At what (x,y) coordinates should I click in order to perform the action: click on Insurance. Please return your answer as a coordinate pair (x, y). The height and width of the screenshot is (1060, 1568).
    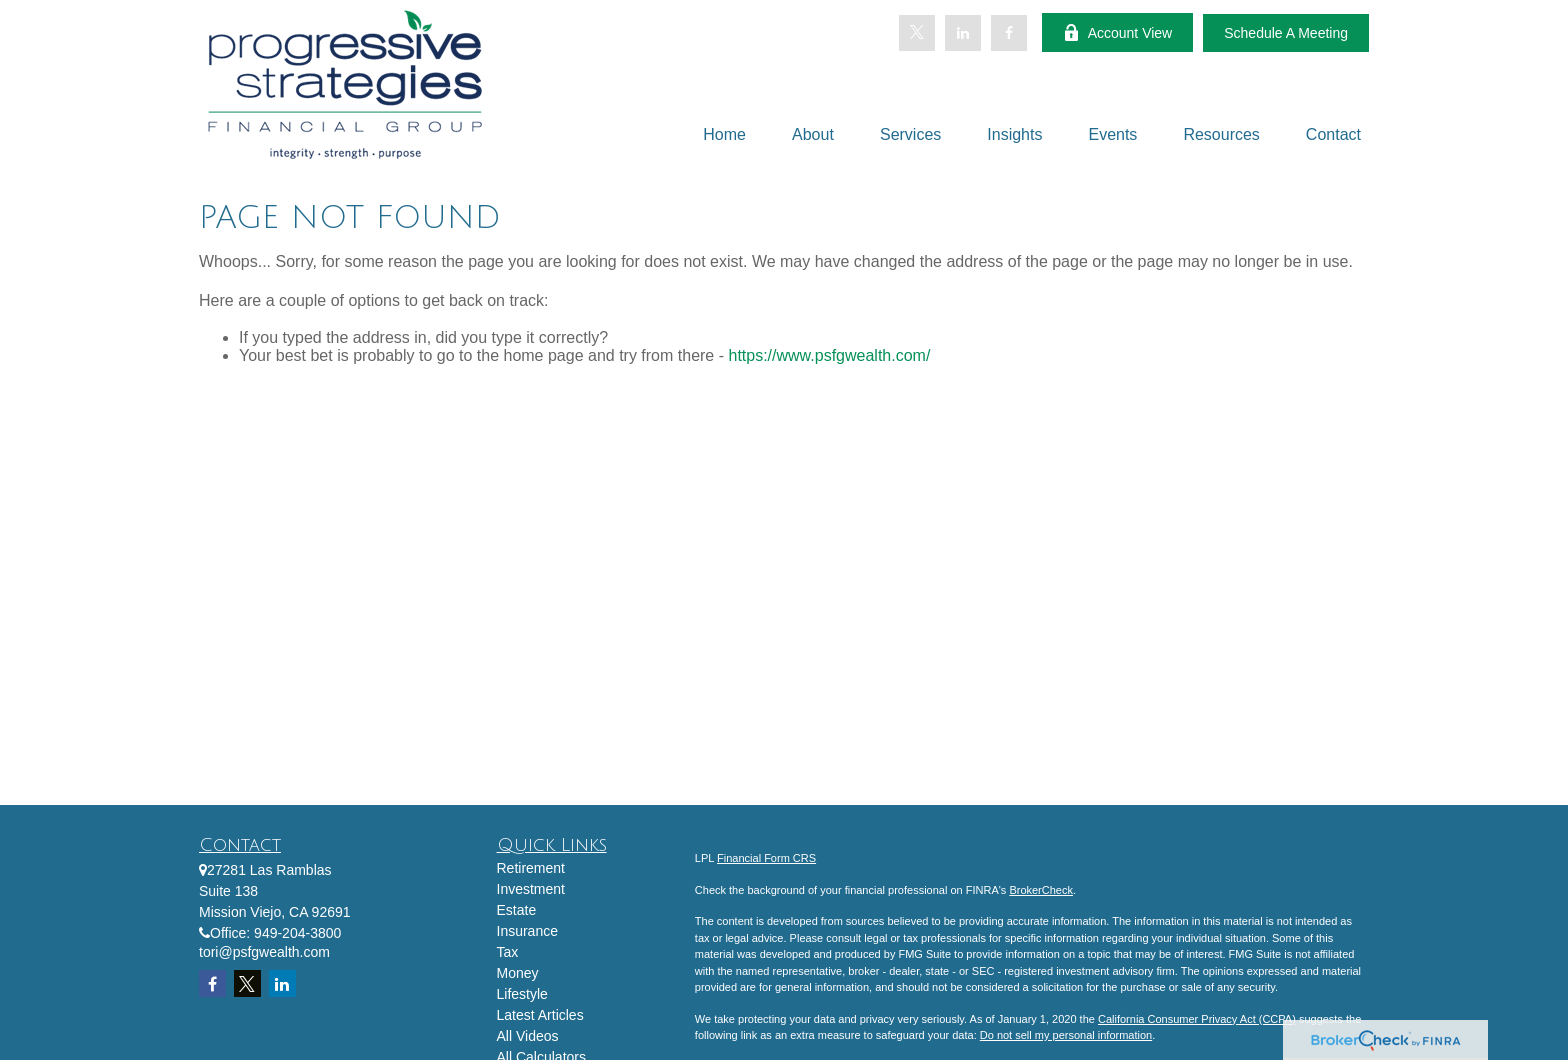
    Looking at the image, I should click on (527, 931).